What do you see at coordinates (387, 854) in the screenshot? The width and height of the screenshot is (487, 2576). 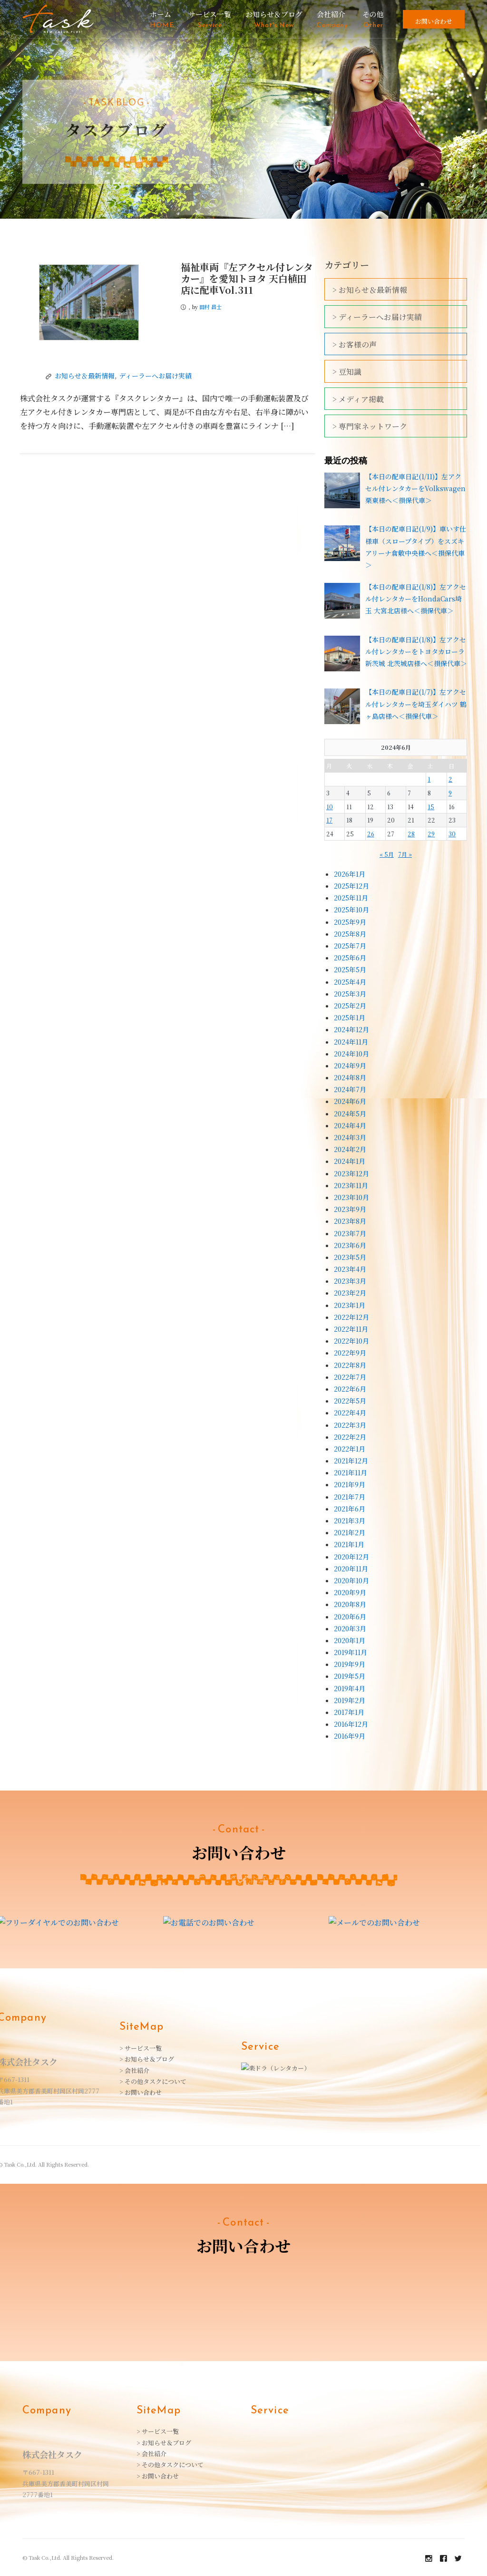 I see `« 5月` at bounding box center [387, 854].